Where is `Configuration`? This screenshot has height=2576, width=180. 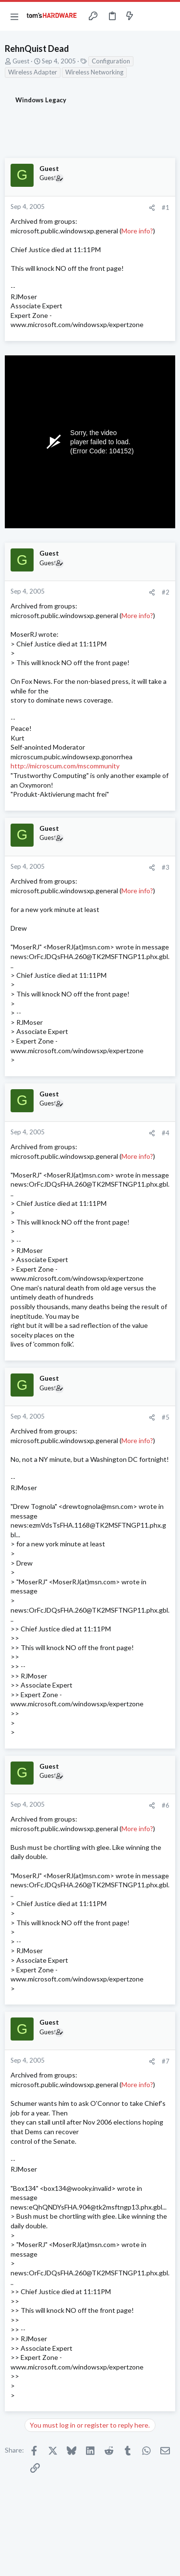
Configuration is located at coordinates (111, 61).